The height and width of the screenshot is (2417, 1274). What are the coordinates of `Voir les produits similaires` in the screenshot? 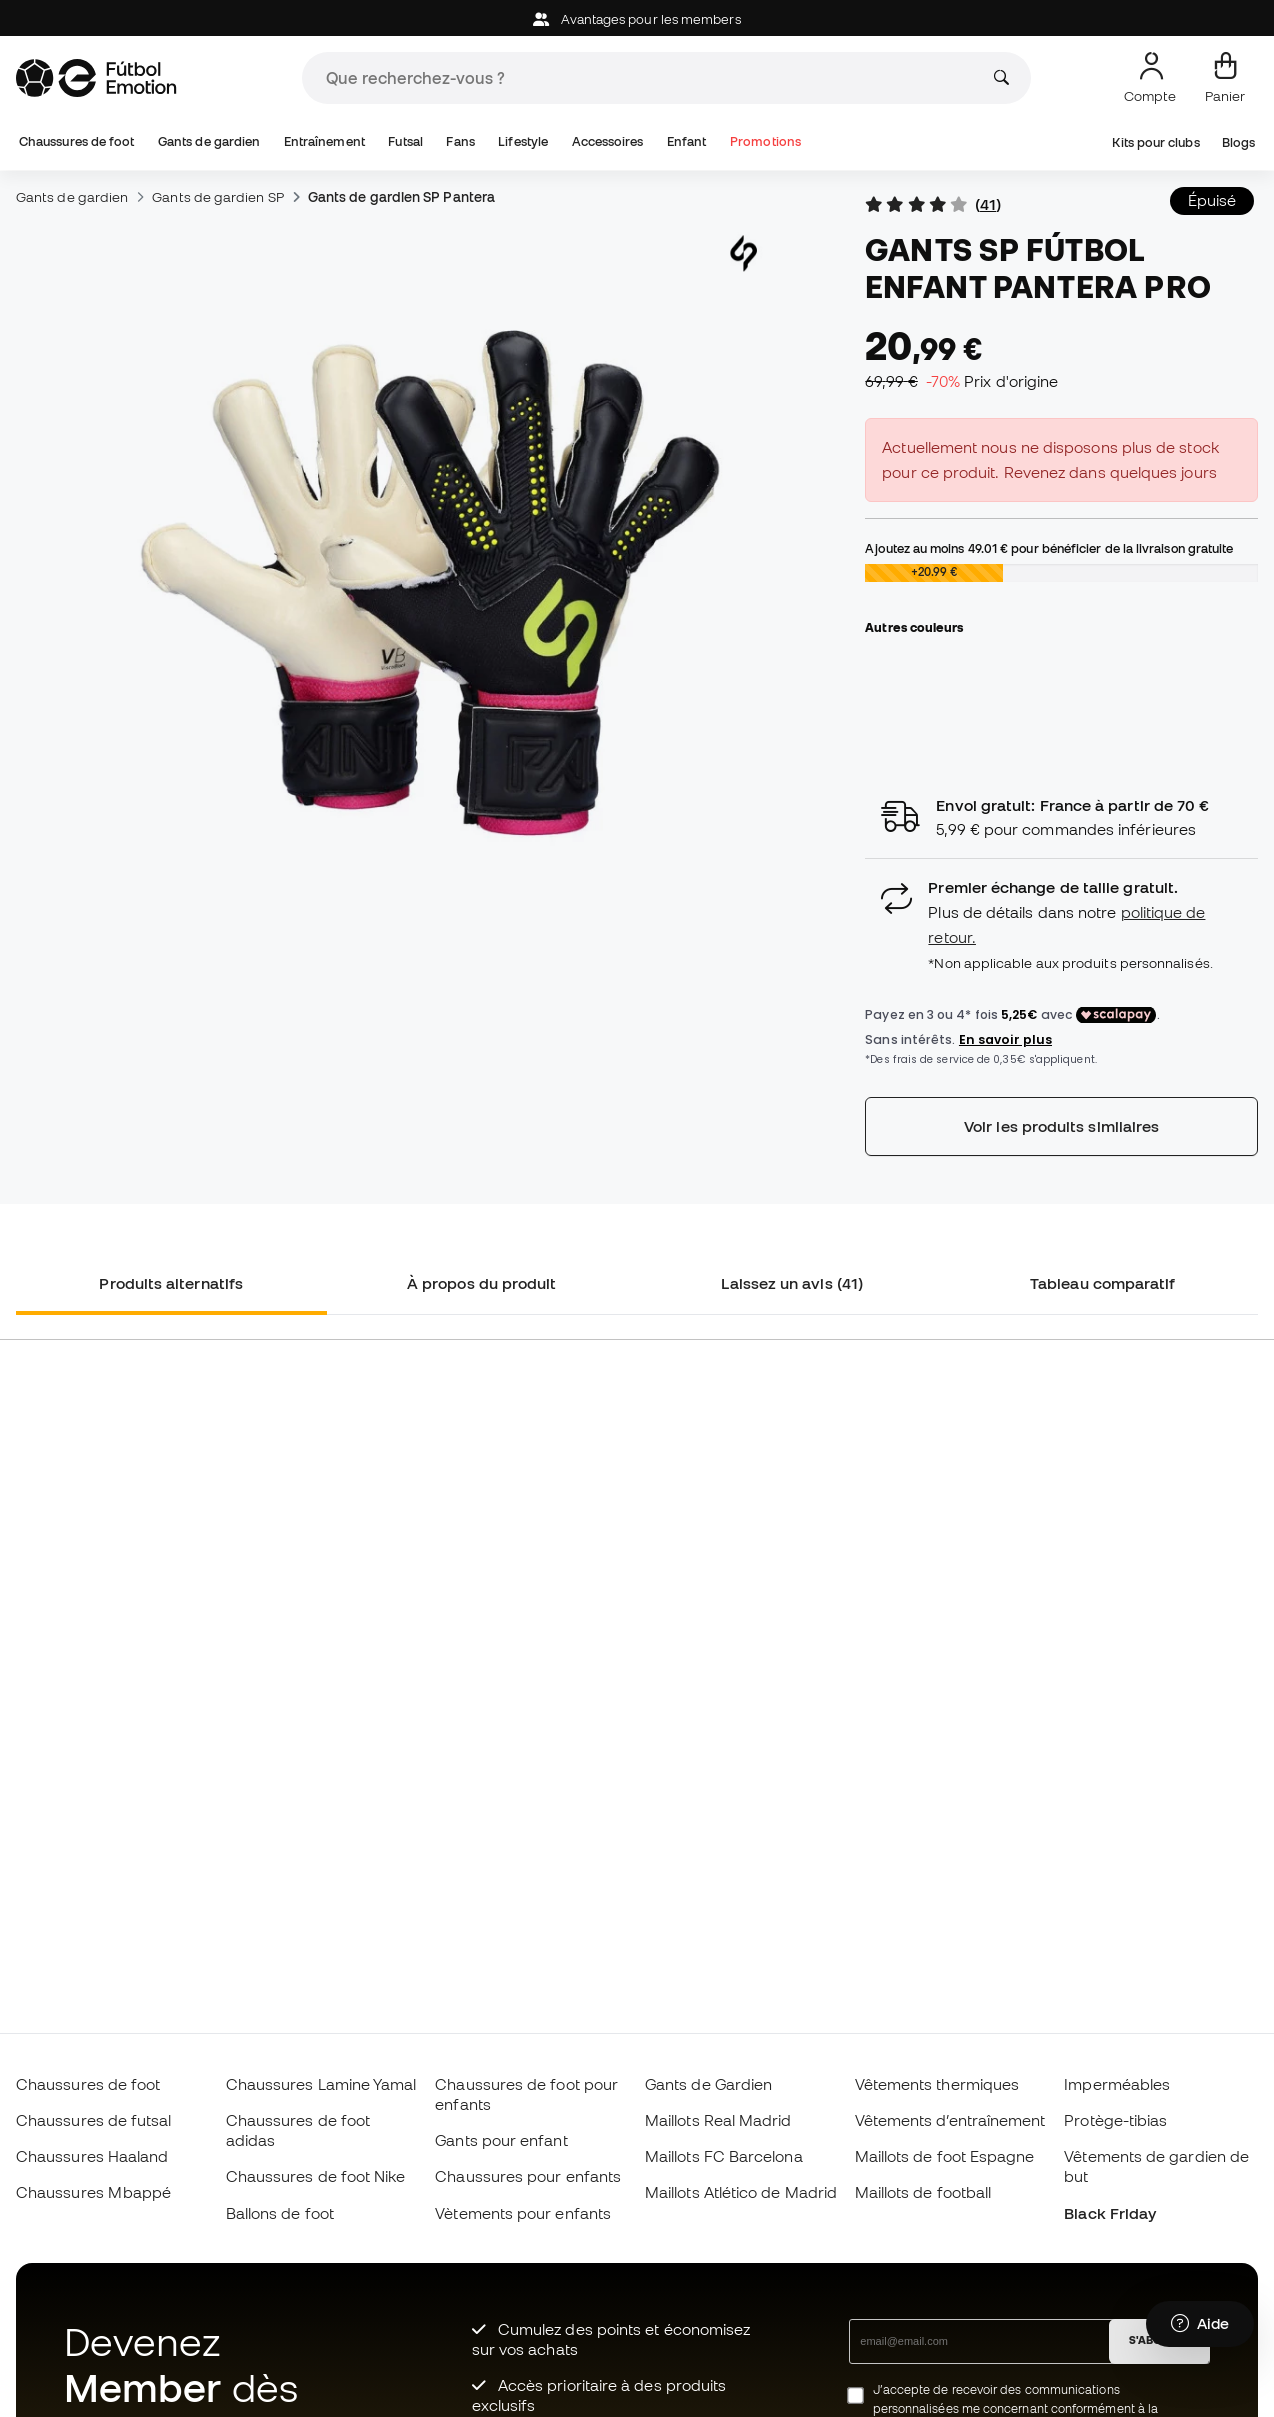 It's located at (1061, 1126).